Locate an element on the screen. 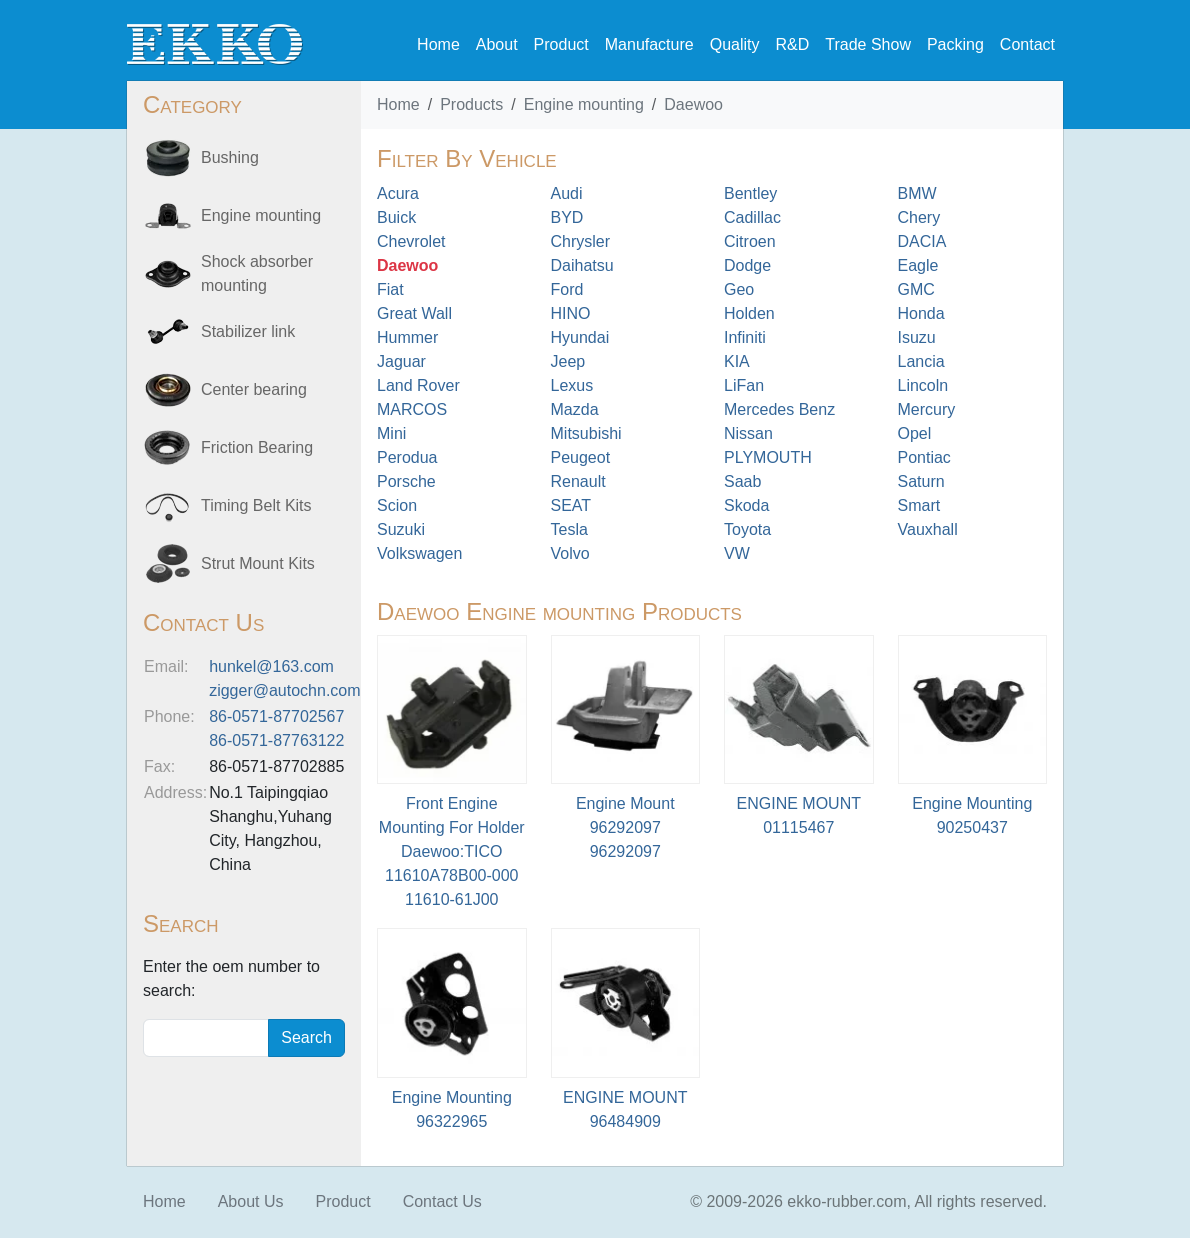 This screenshot has height=1238, width=1190. Engine mounting is located at coordinates (584, 104).